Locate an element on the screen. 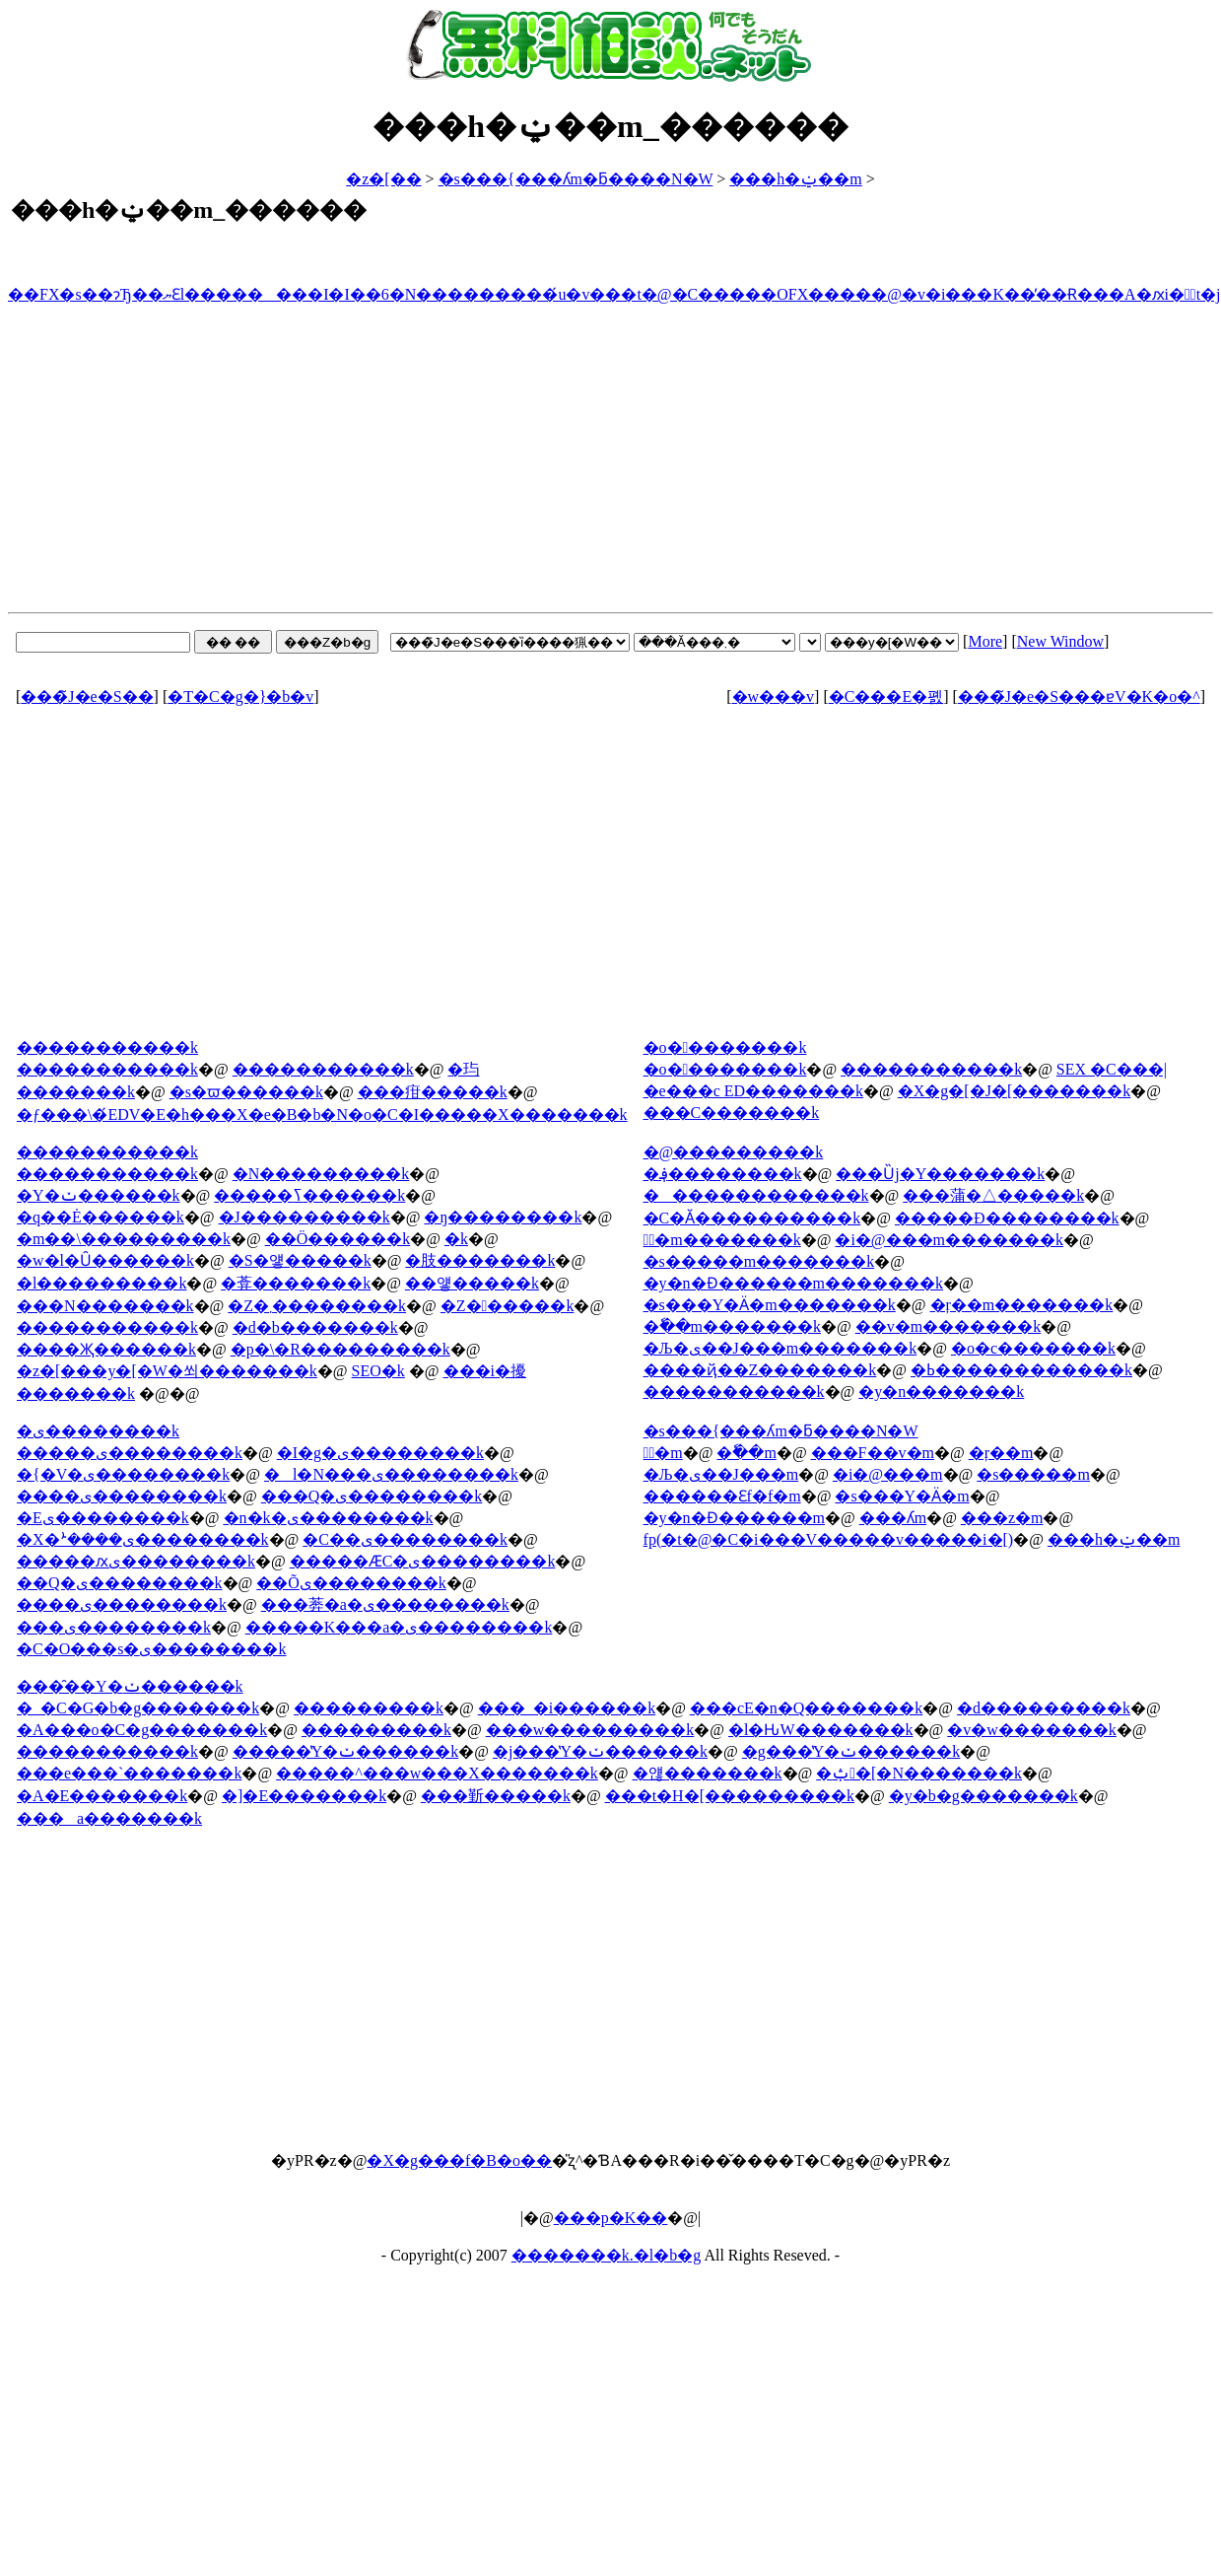  �ٌ�m�������k is located at coordinates (722, 1239).